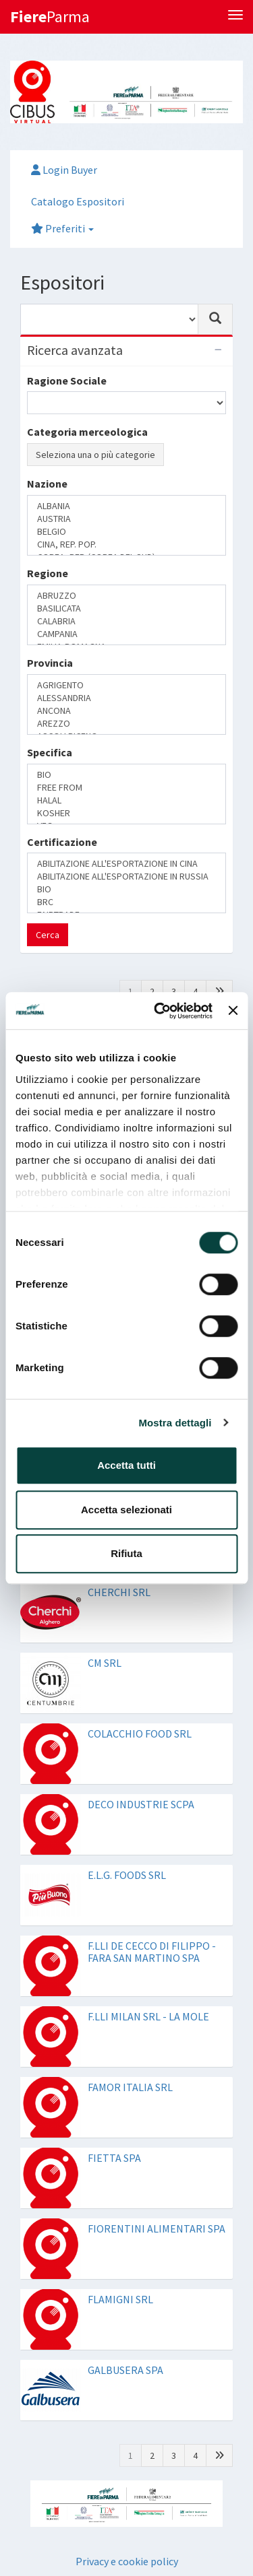 The image size is (253, 2576). Describe the element at coordinates (50, 662) in the screenshot. I see `Provincia` at that location.